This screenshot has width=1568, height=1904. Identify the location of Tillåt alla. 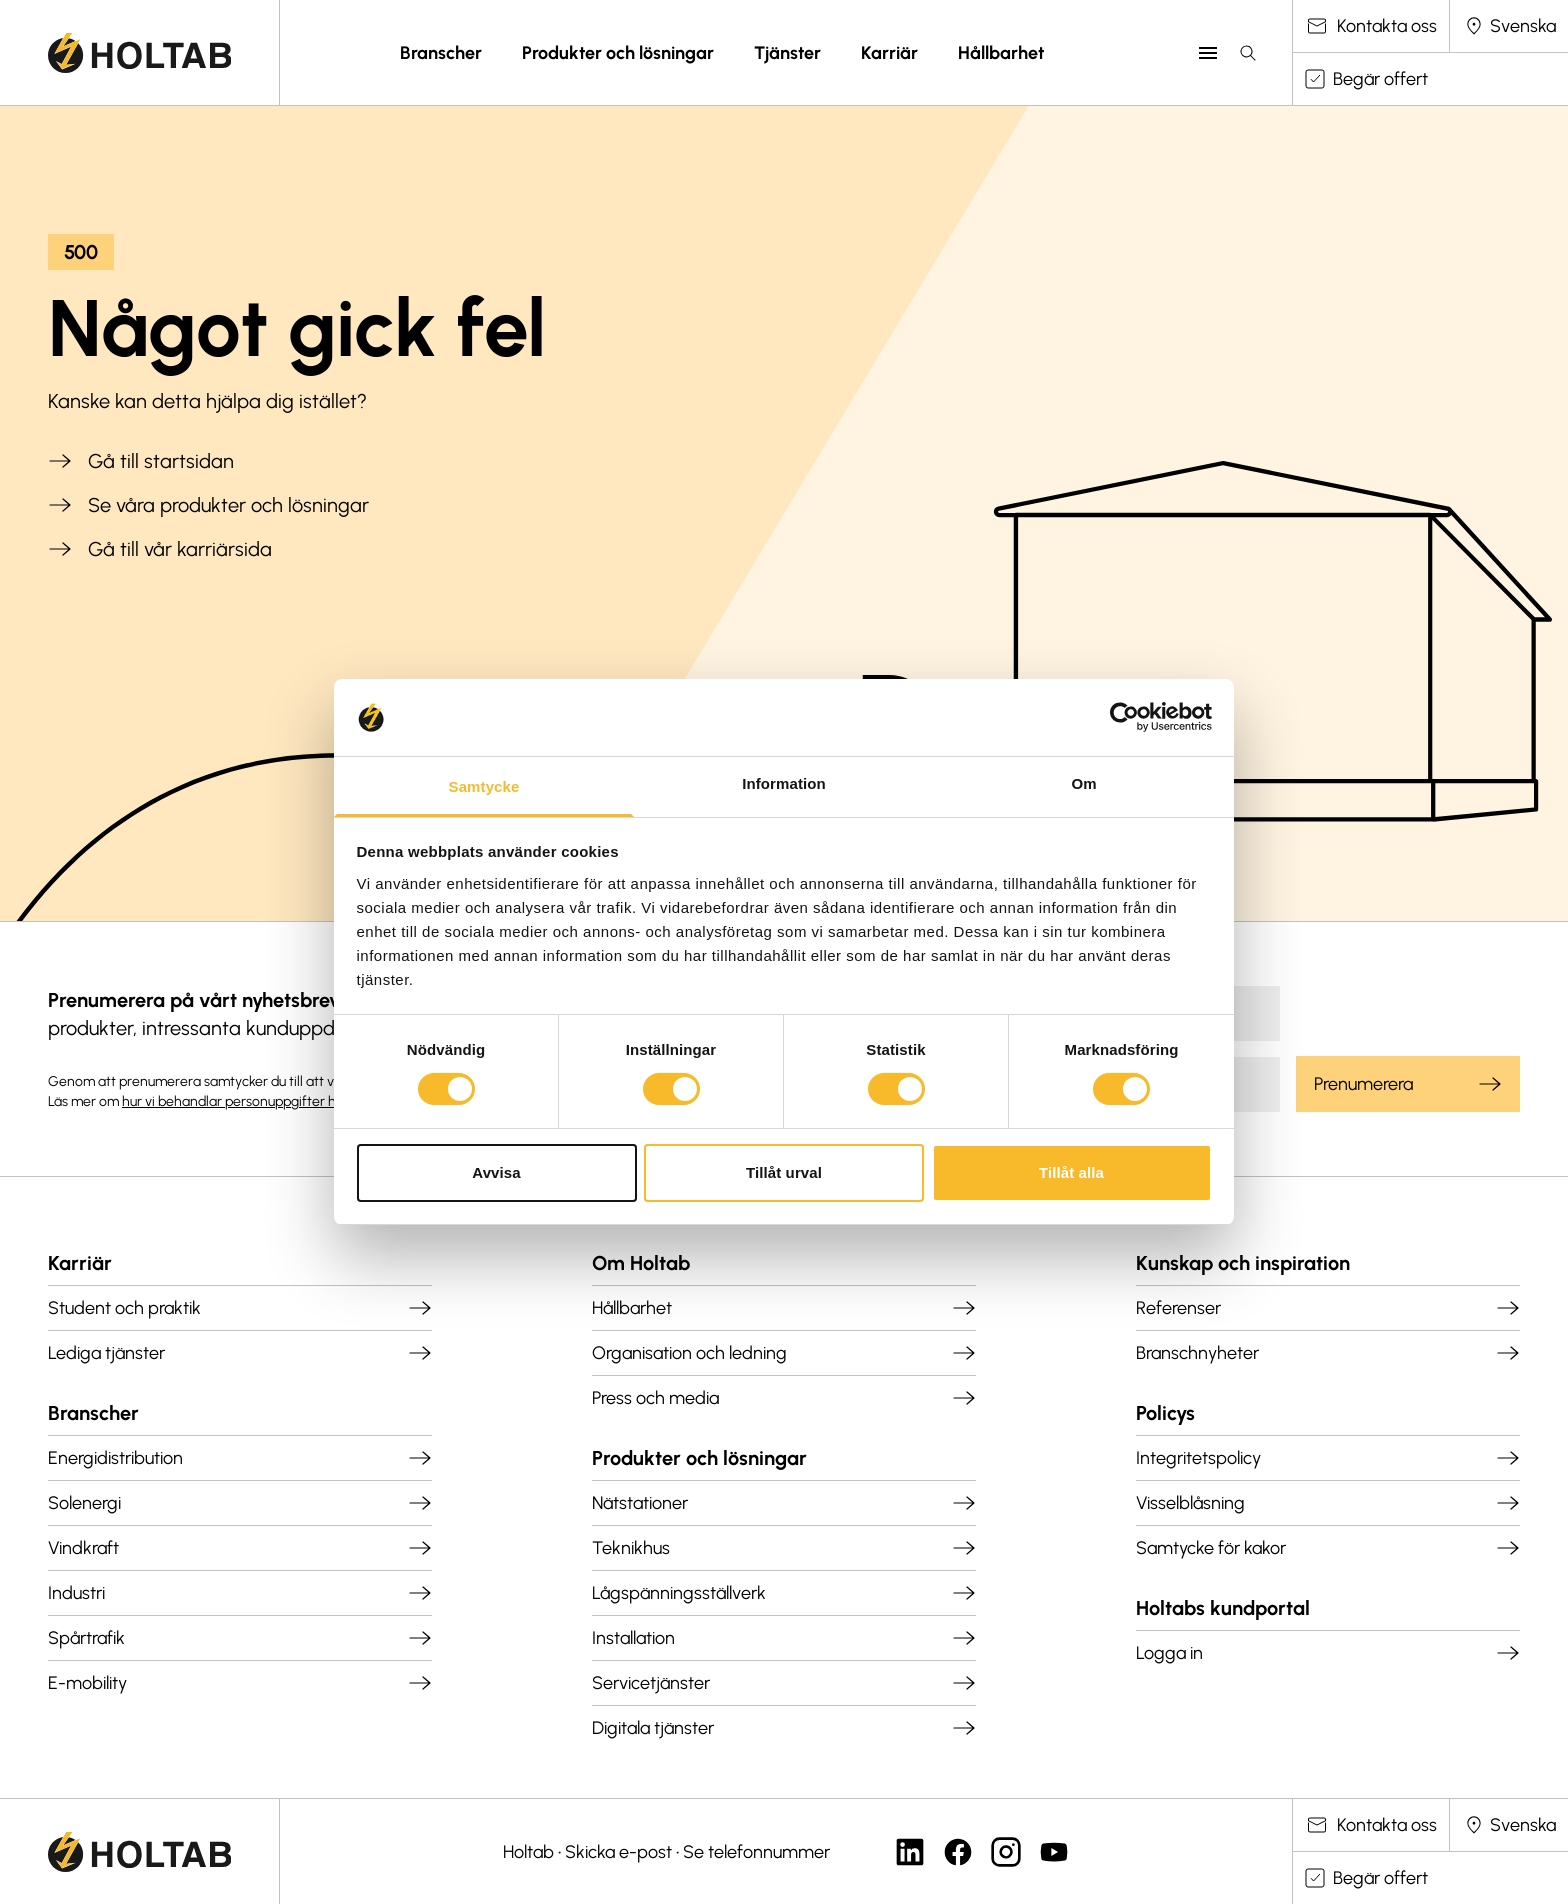
(1071, 1172).